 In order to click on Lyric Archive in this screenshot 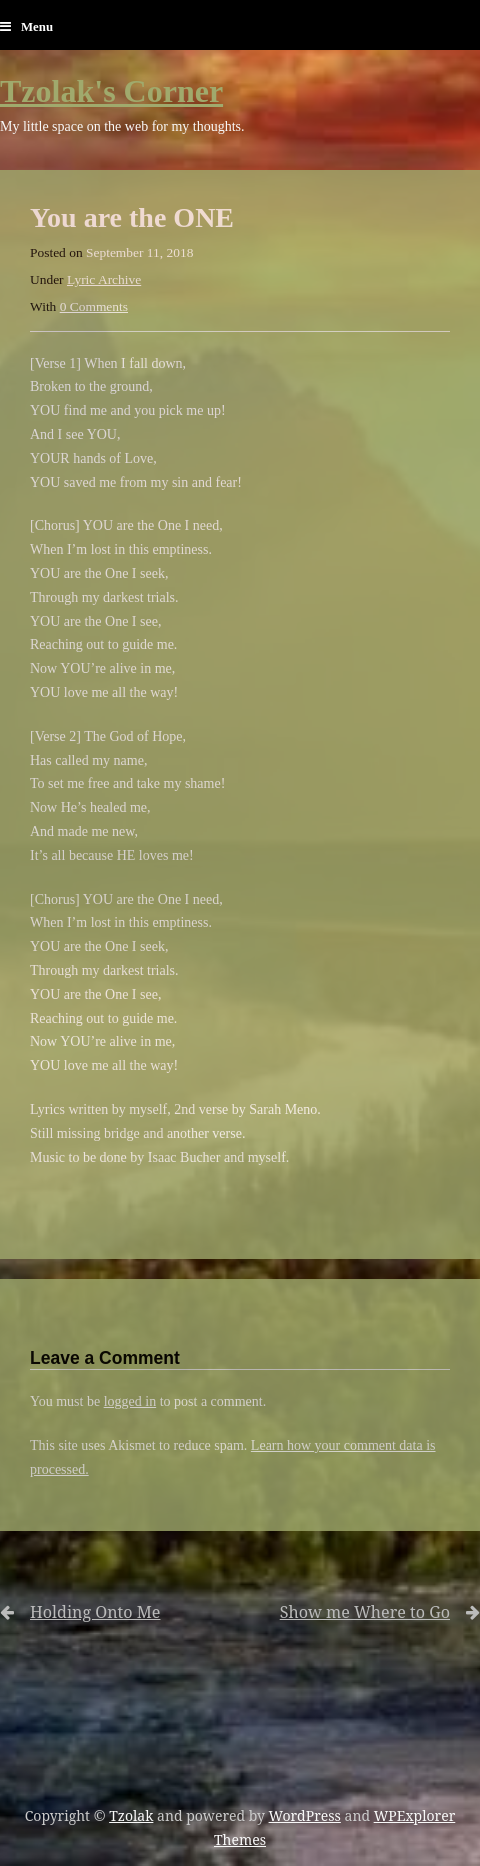, I will do `click(104, 279)`.